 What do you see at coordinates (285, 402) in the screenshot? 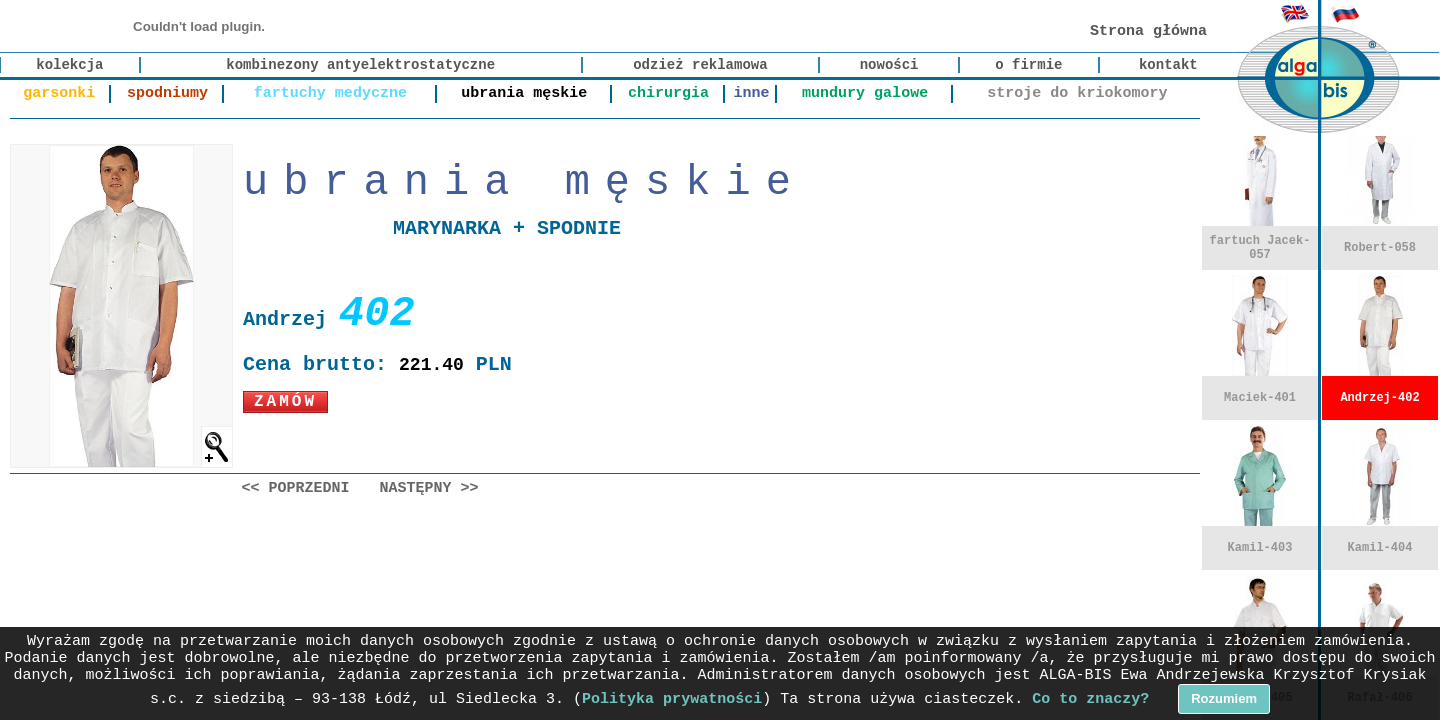
I see `Zamów` at bounding box center [285, 402].